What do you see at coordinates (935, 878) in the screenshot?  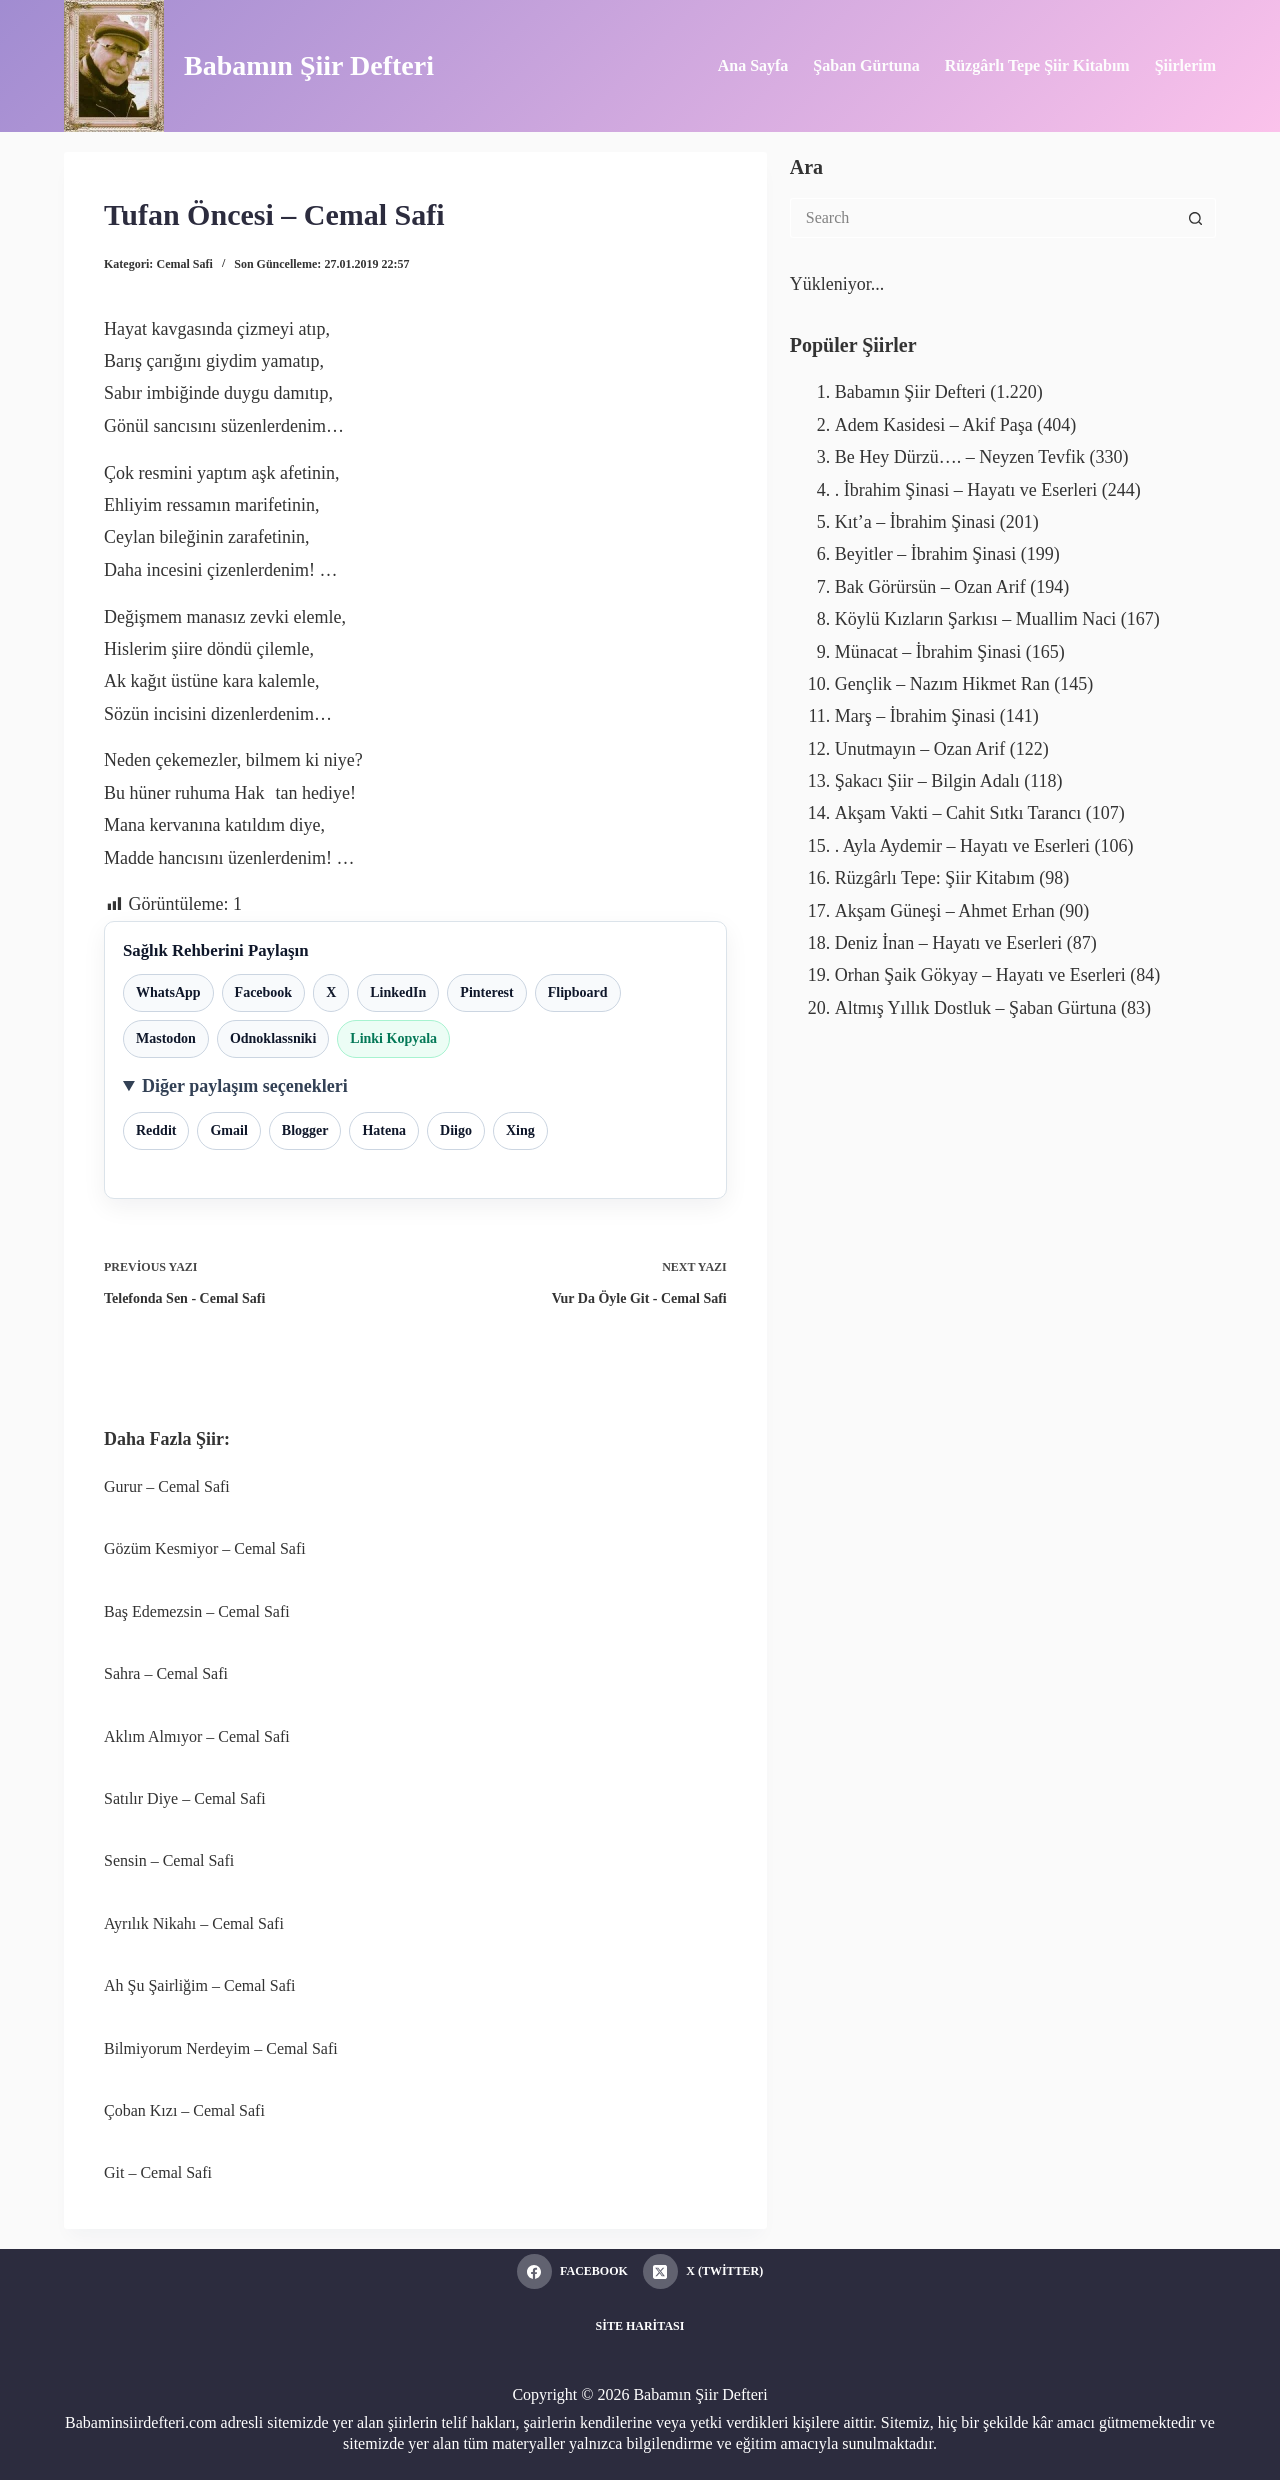 I see `Rüzgârlı Tepe: Şiir Kitabım` at bounding box center [935, 878].